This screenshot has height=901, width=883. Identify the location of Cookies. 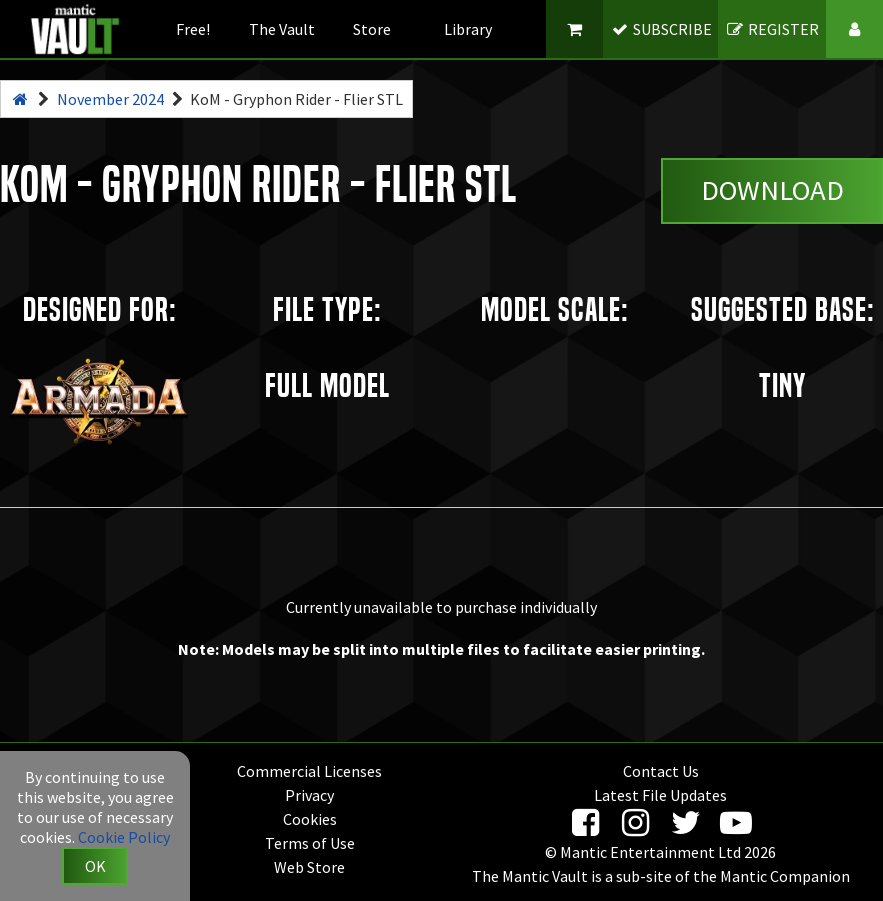
(310, 819).